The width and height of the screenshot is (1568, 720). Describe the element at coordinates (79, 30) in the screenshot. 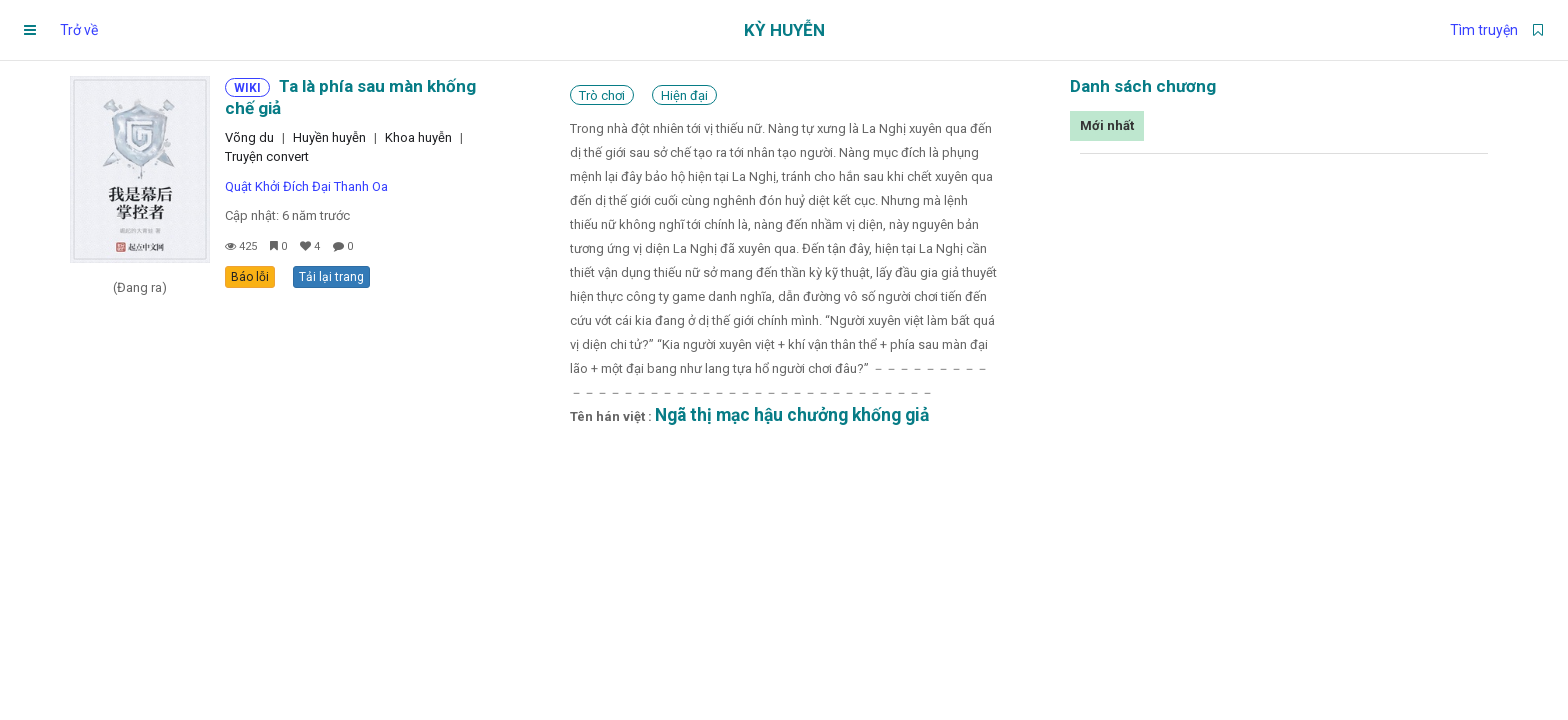

I see `Trở về` at that location.